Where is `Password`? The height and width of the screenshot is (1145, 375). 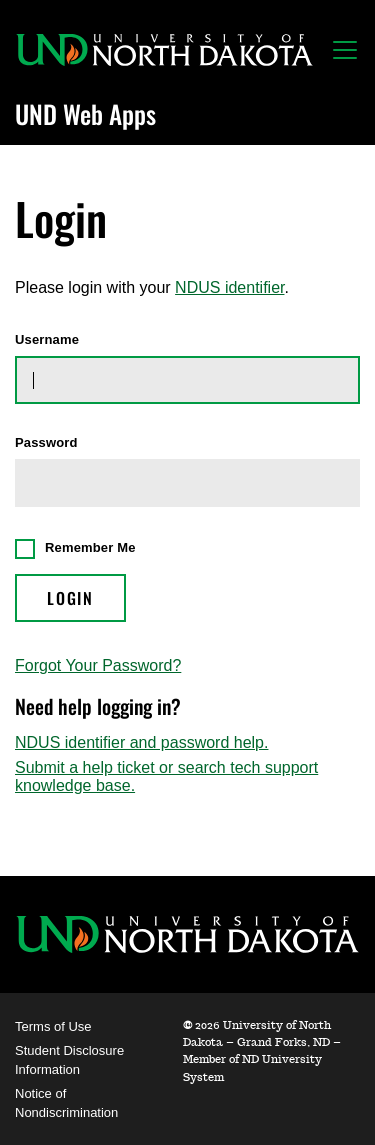
Password is located at coordinates (46, 443).